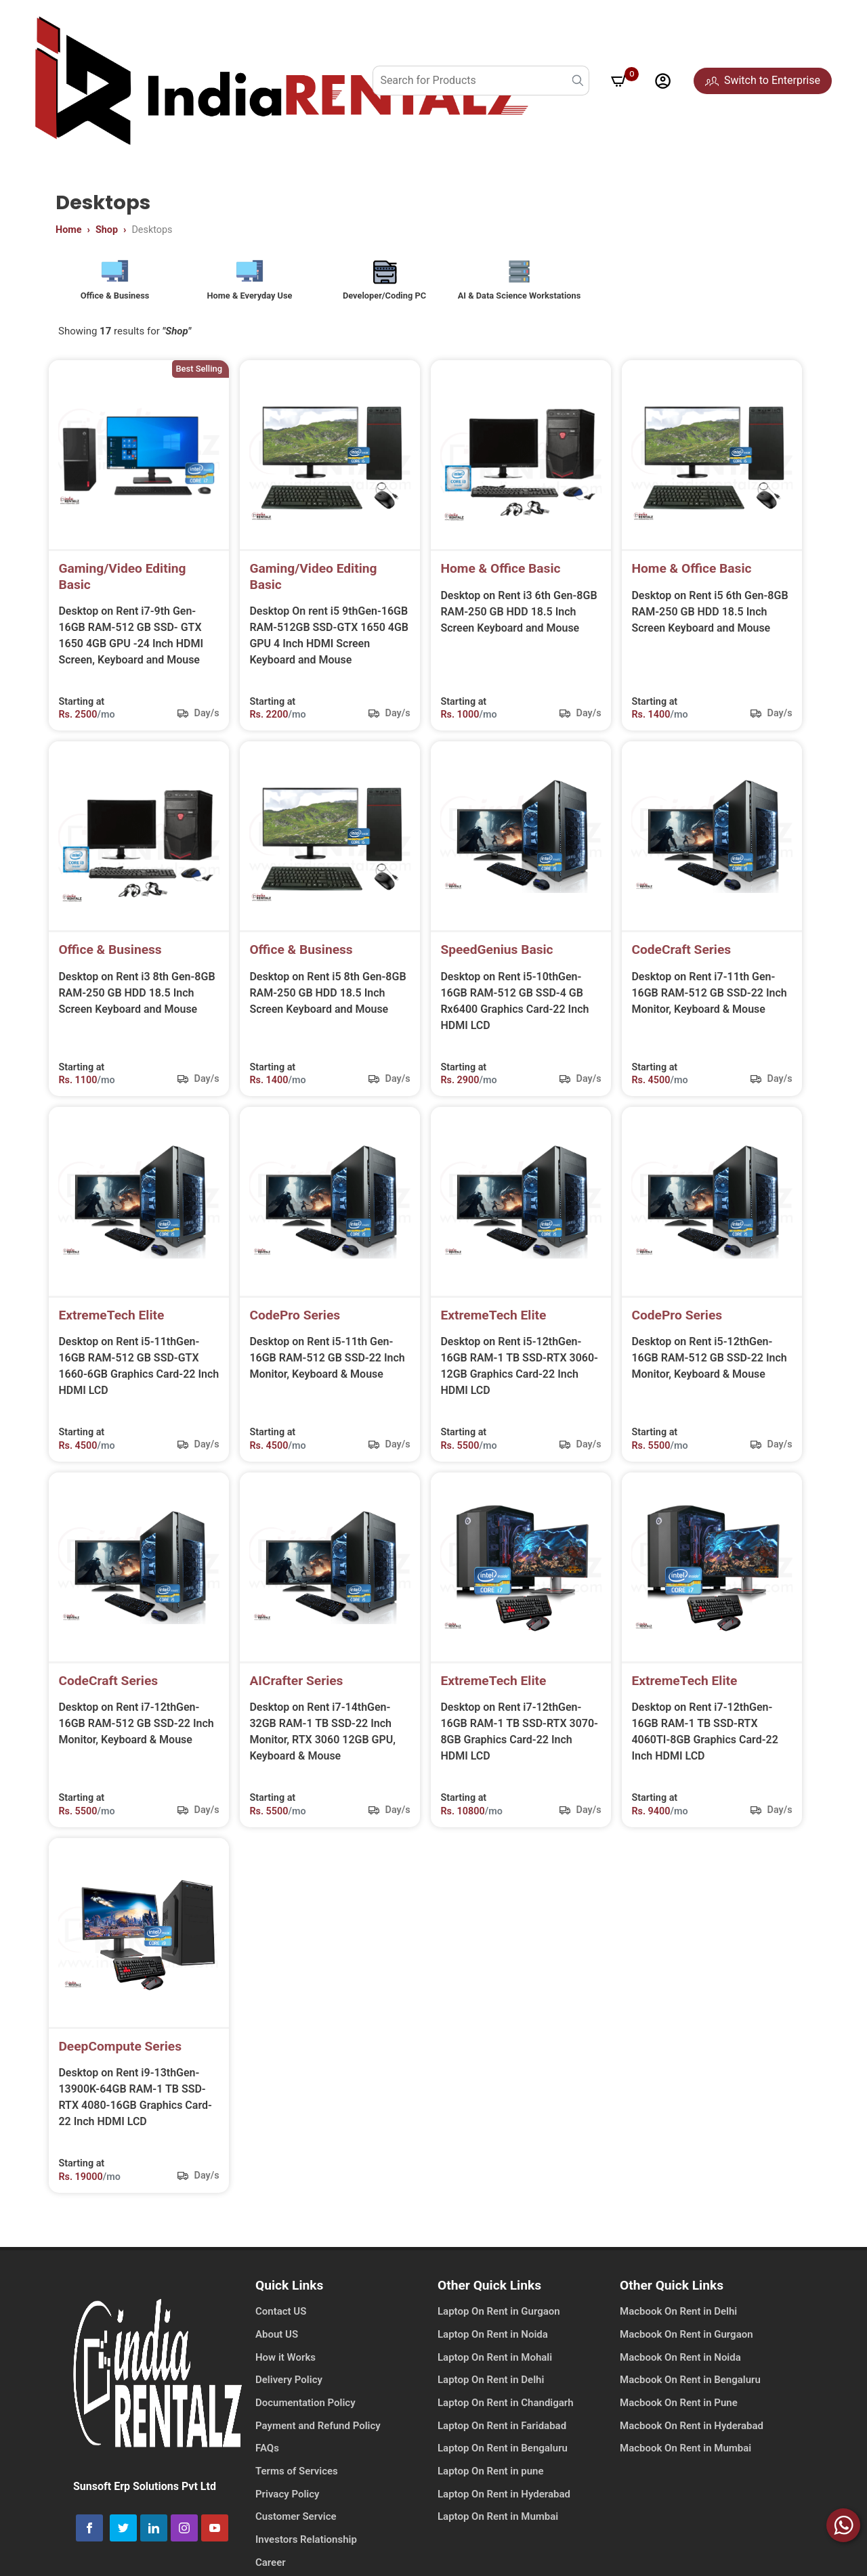 The height and width of the screenshot is (2576, 867). Describe the element at coordinates (502, 2438) in the screenshot. I see `Laptop On Rent in Faridabad` at that location.